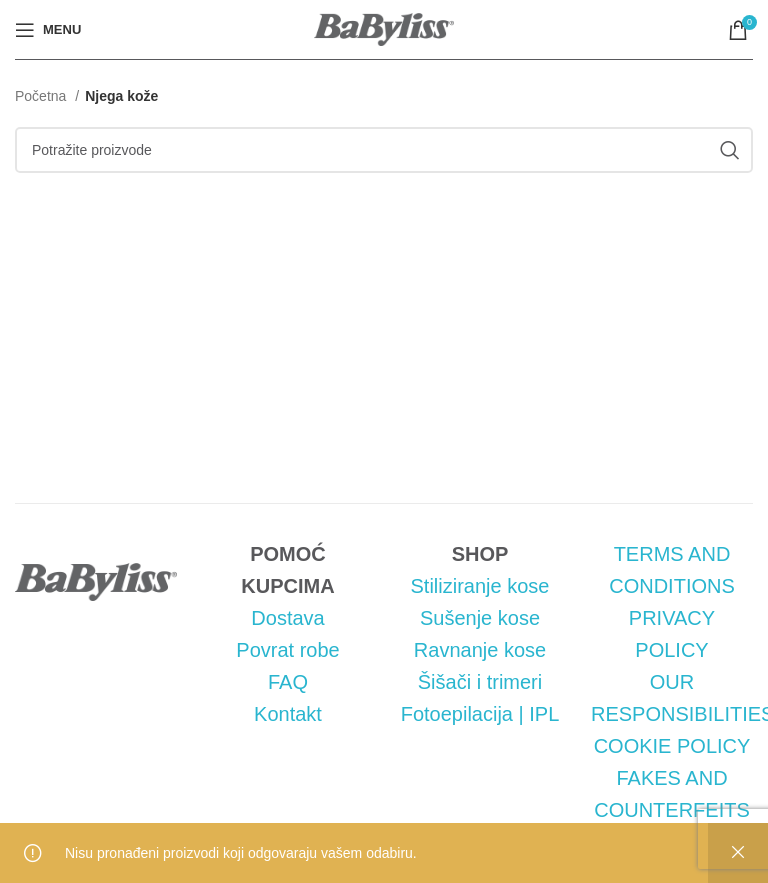 The width and height of the screenshot is (768, 883). What do you see at coordinates (42, 96) in the screenshot?
I see `Početna` at bounding box center [42, 96].